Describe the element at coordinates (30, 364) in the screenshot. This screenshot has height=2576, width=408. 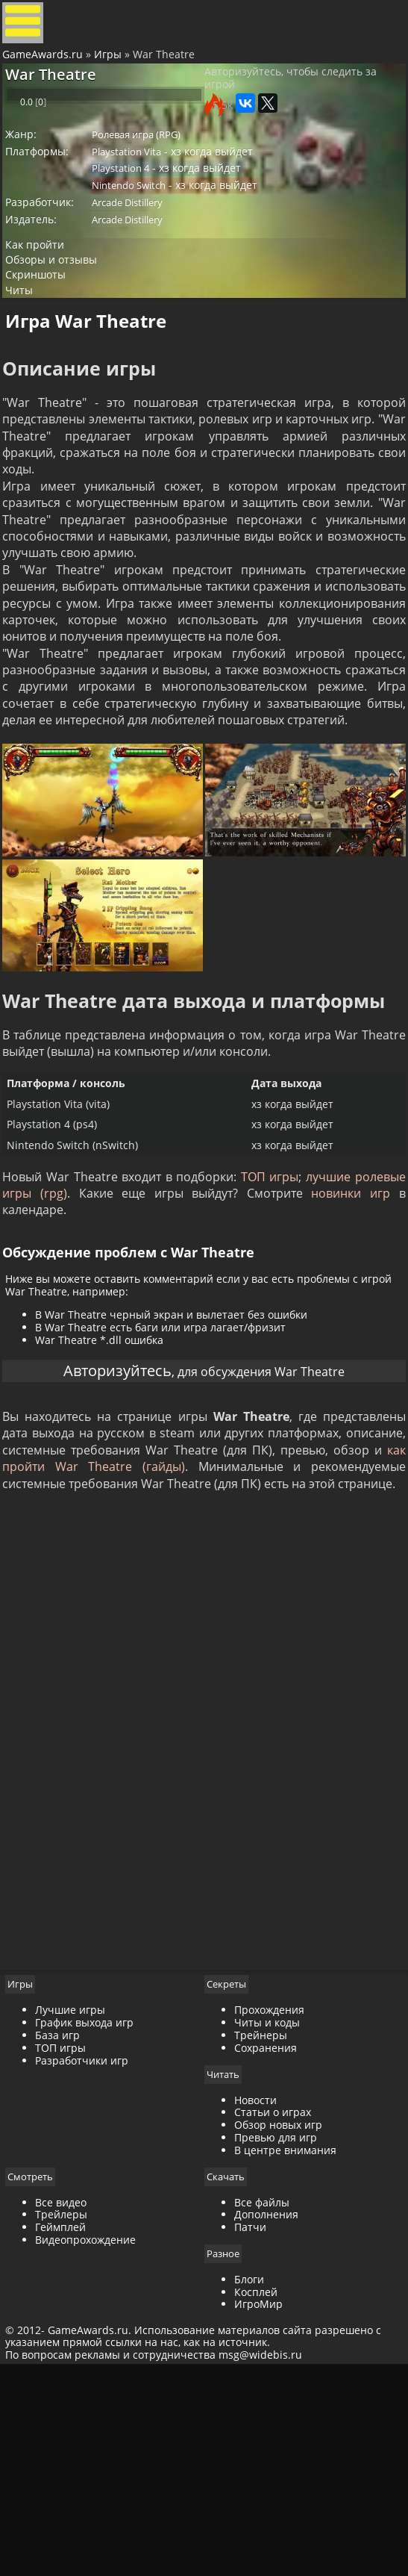
I see `Читы` at that location.